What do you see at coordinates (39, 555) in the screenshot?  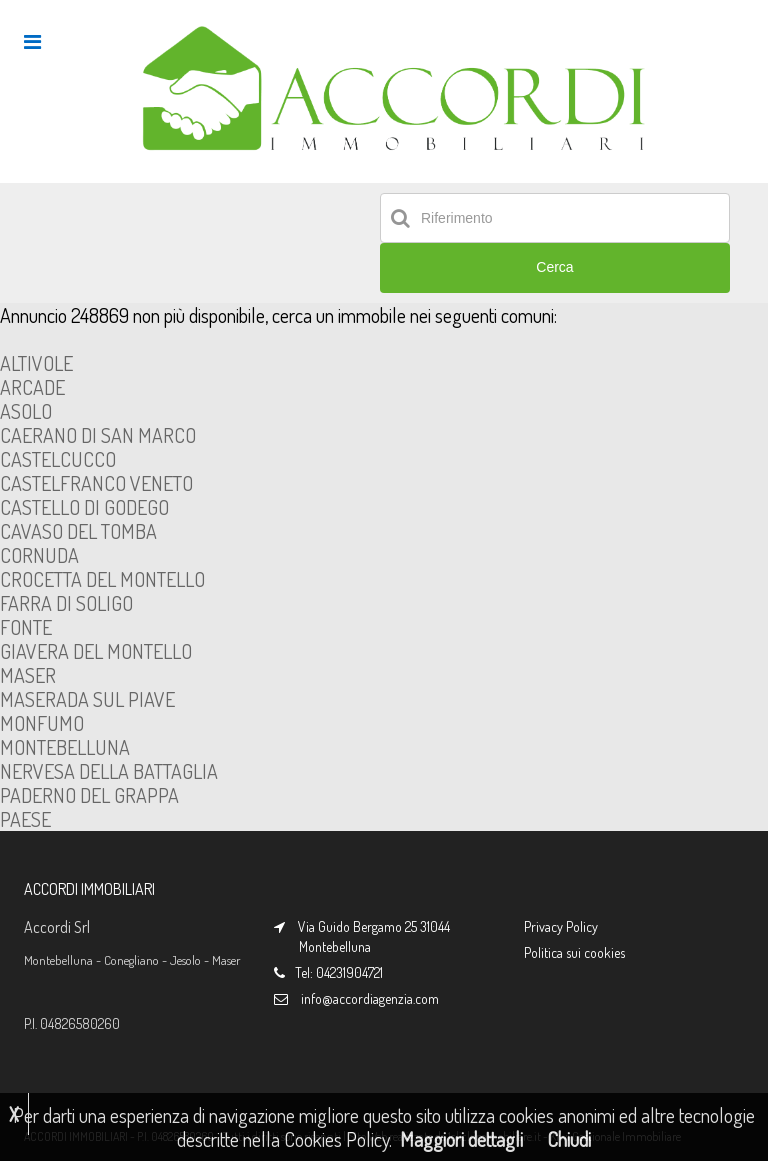 I see `CORNUDA` at bounding box center [39, 555].